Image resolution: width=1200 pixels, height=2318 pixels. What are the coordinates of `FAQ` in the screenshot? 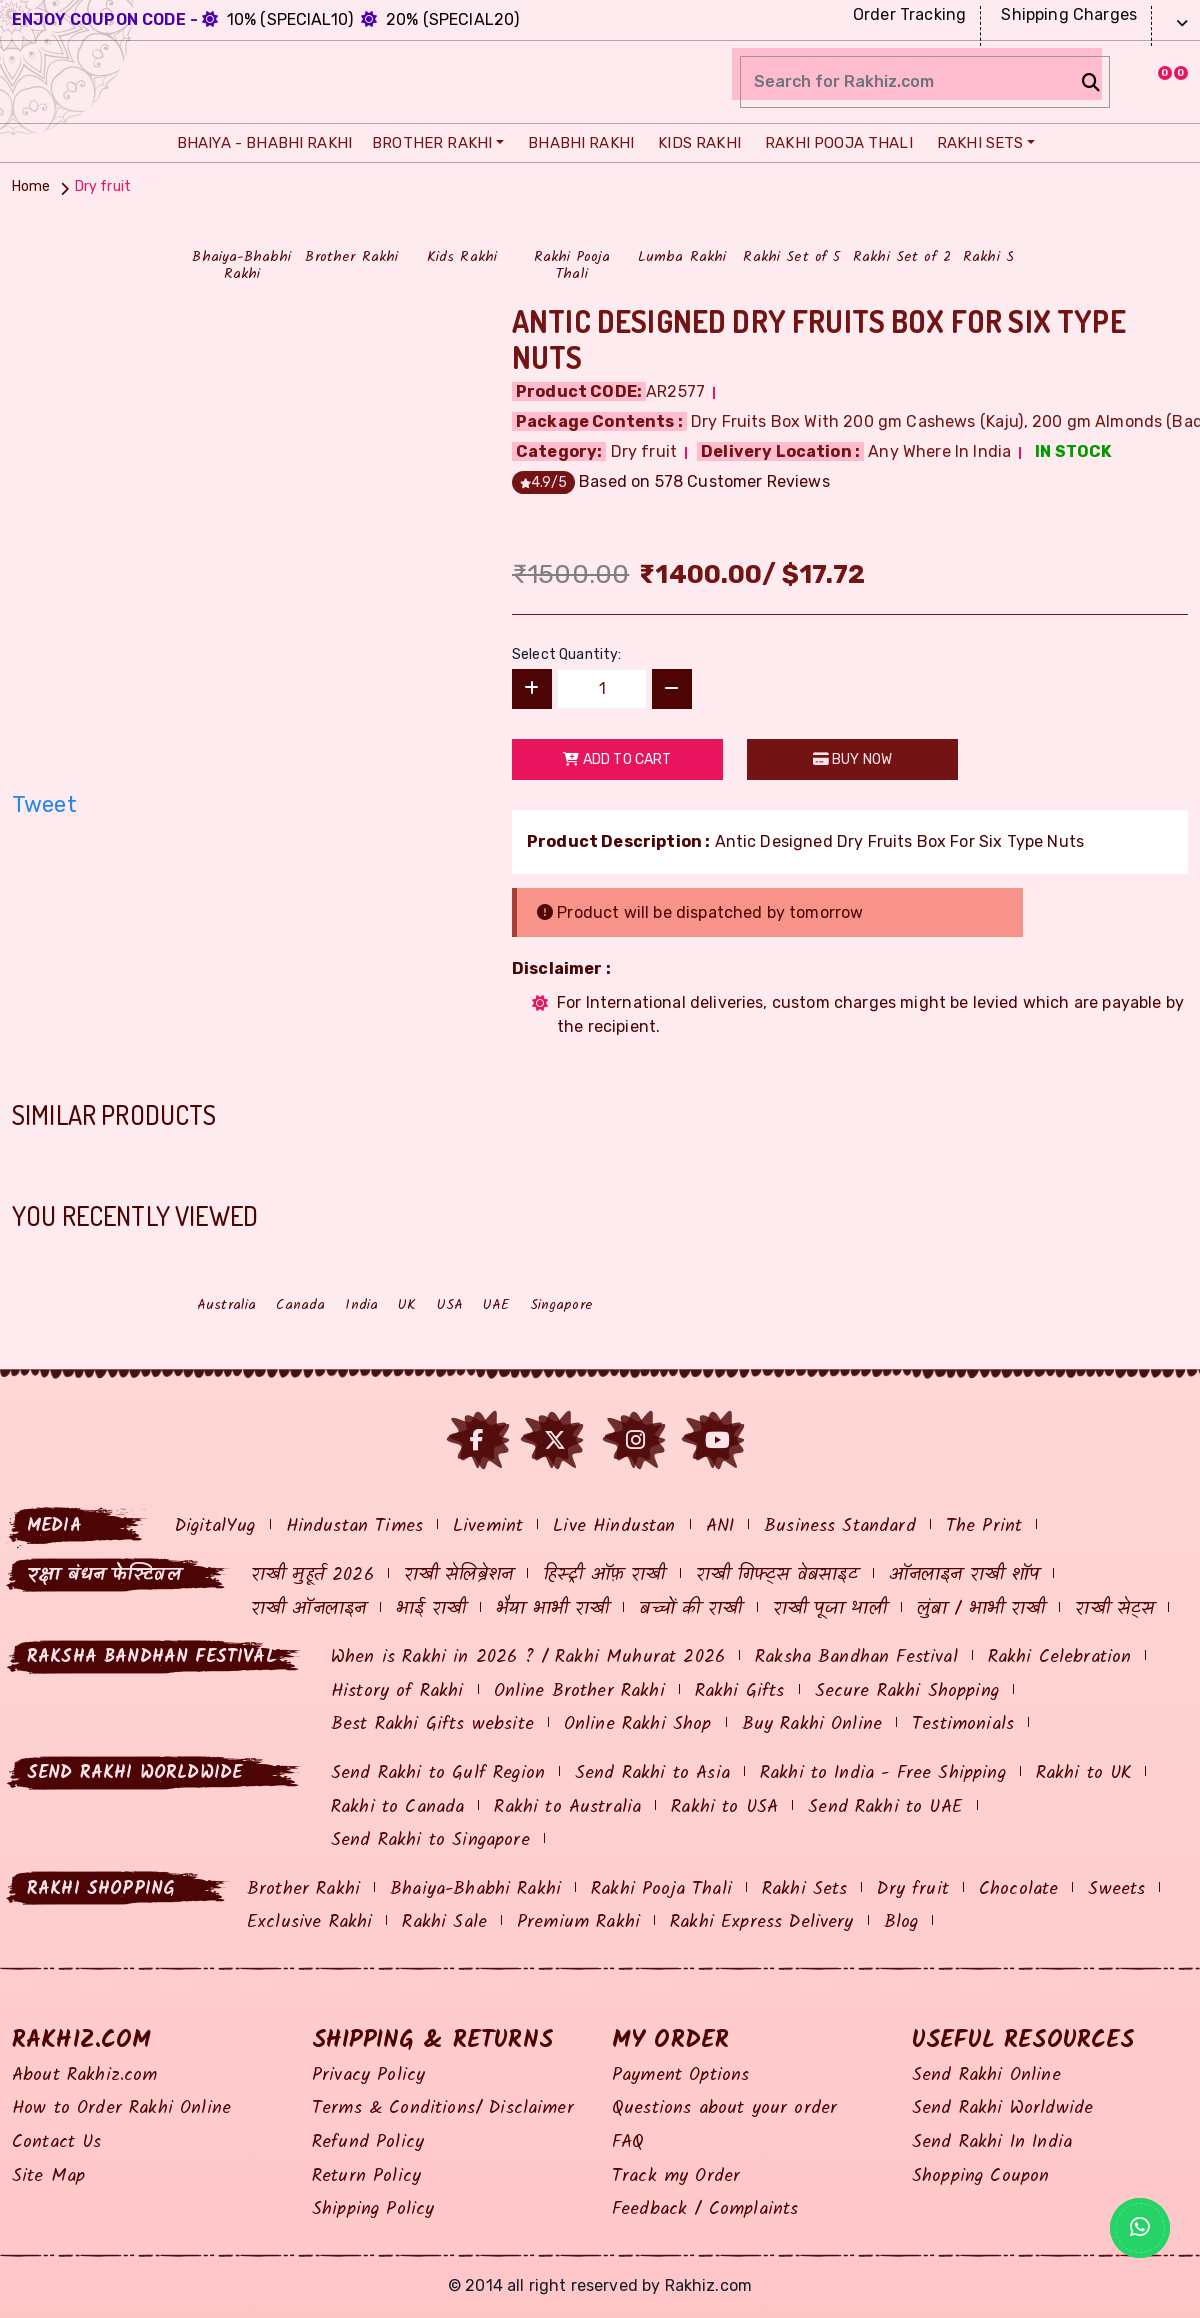 It's located at (628, 2142).